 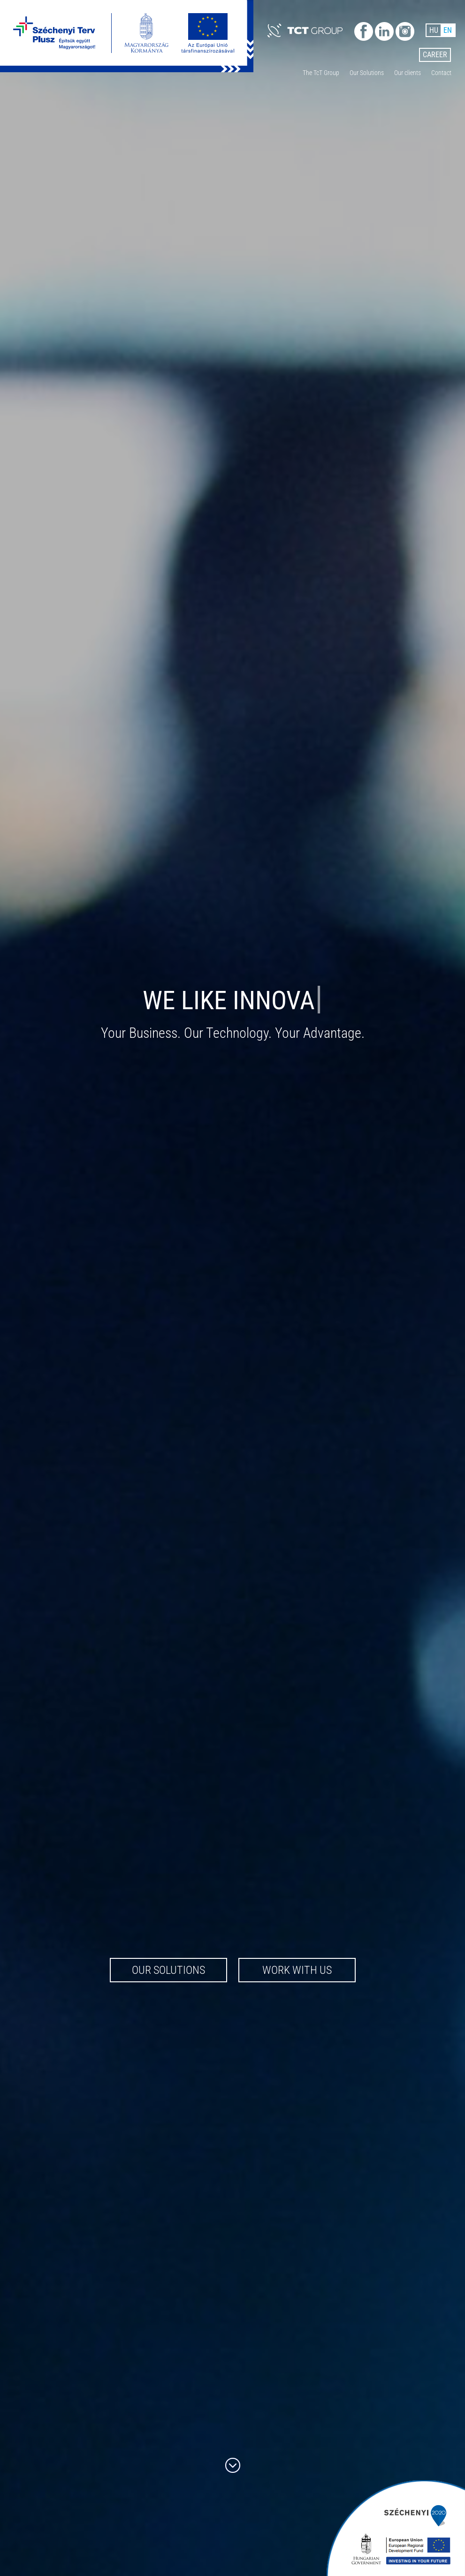 What do you see at coordinates (441, 72) in the screenshot?
I see `Contact` at bounding box center [441, 72].